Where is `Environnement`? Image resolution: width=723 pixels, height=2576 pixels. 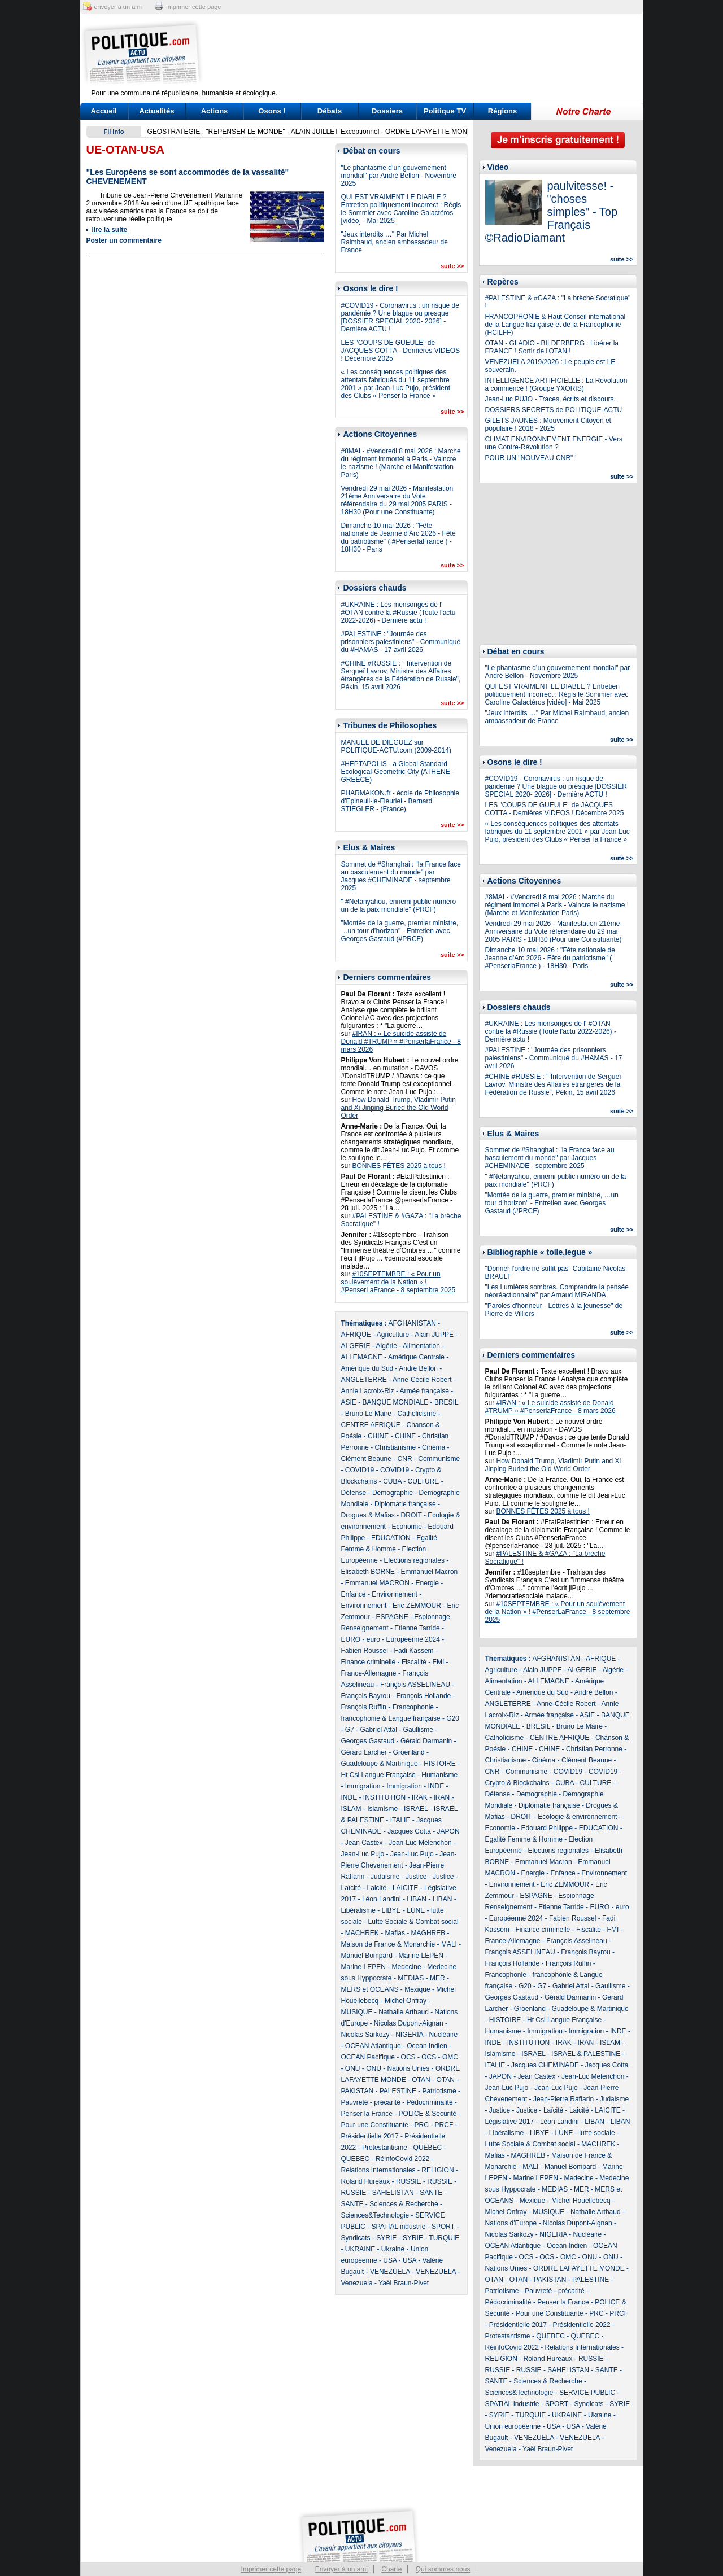 Environnement is located at coordinates (394, 1594).